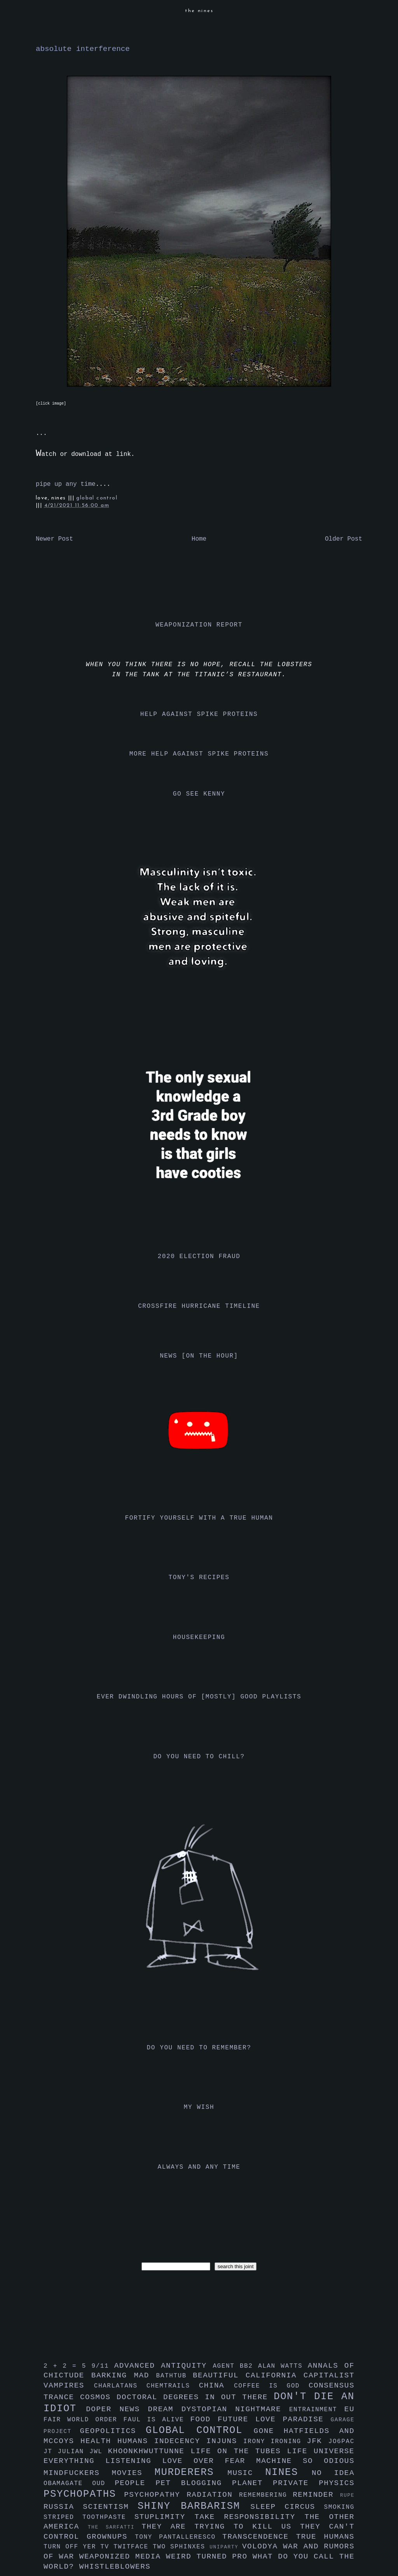  What do you see at coordinates (339, 2507) in the screenshot?
I see `smoking` at bounding box center [339, 2507].